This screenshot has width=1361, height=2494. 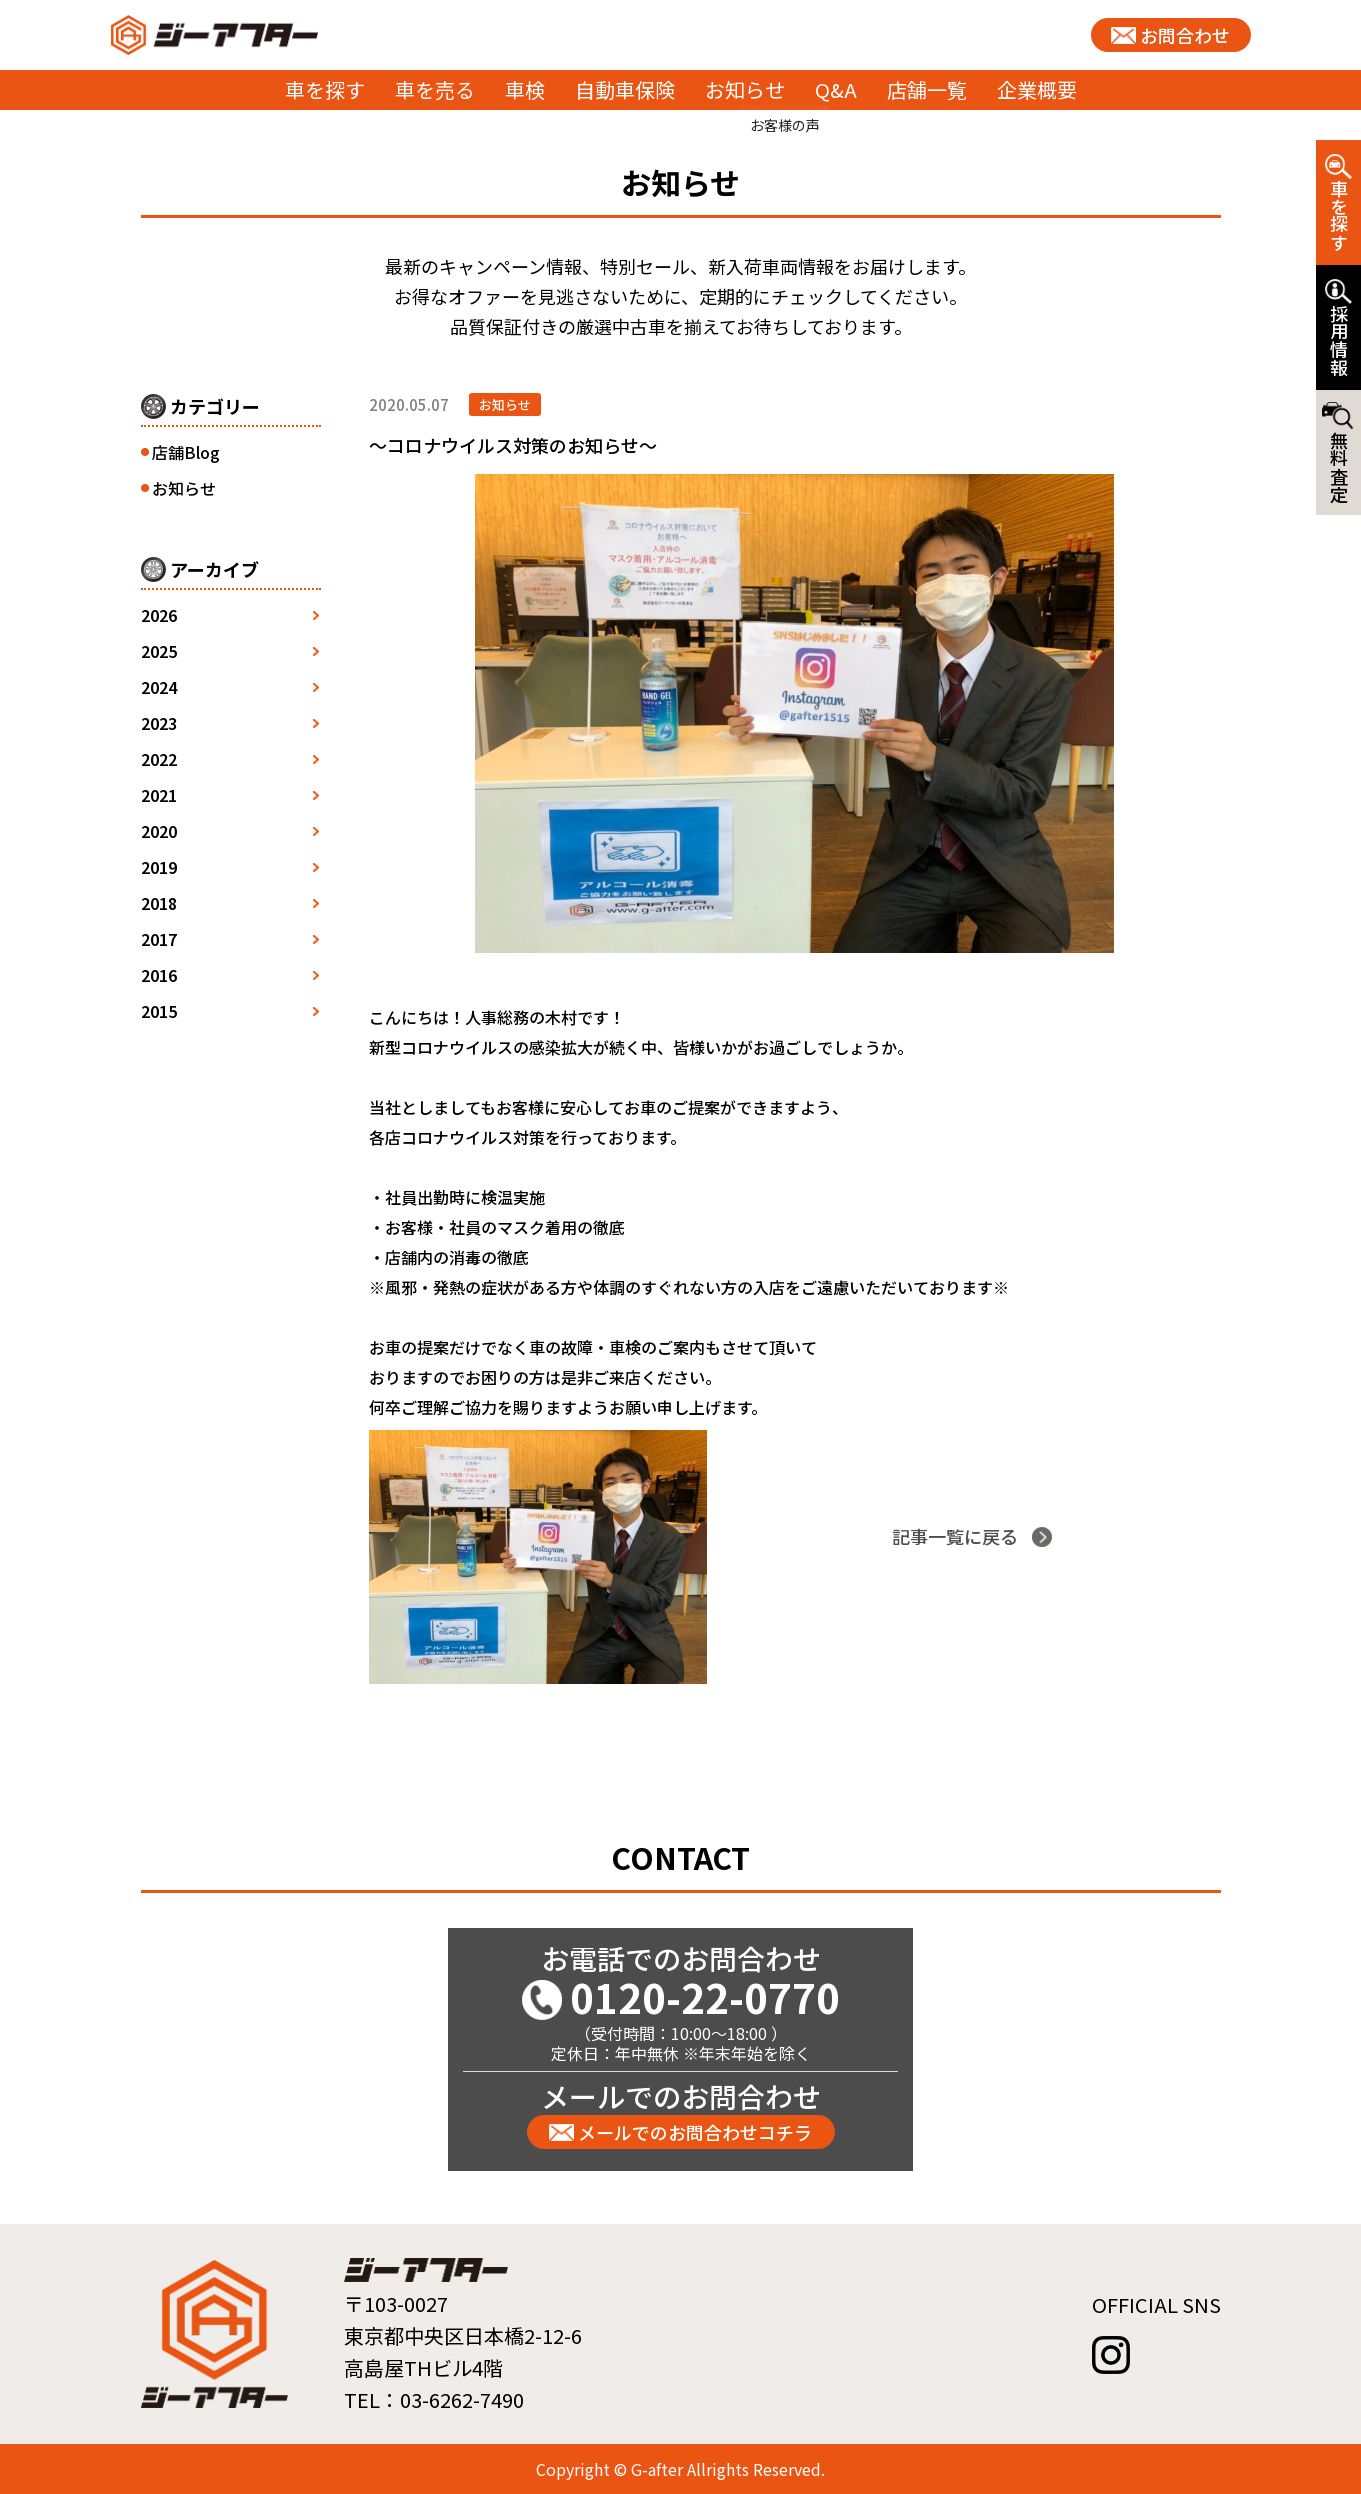 What do you see at coordinates (435, 89) in the screenshot?
I see `車を売る` at bounding box center [435, 89].